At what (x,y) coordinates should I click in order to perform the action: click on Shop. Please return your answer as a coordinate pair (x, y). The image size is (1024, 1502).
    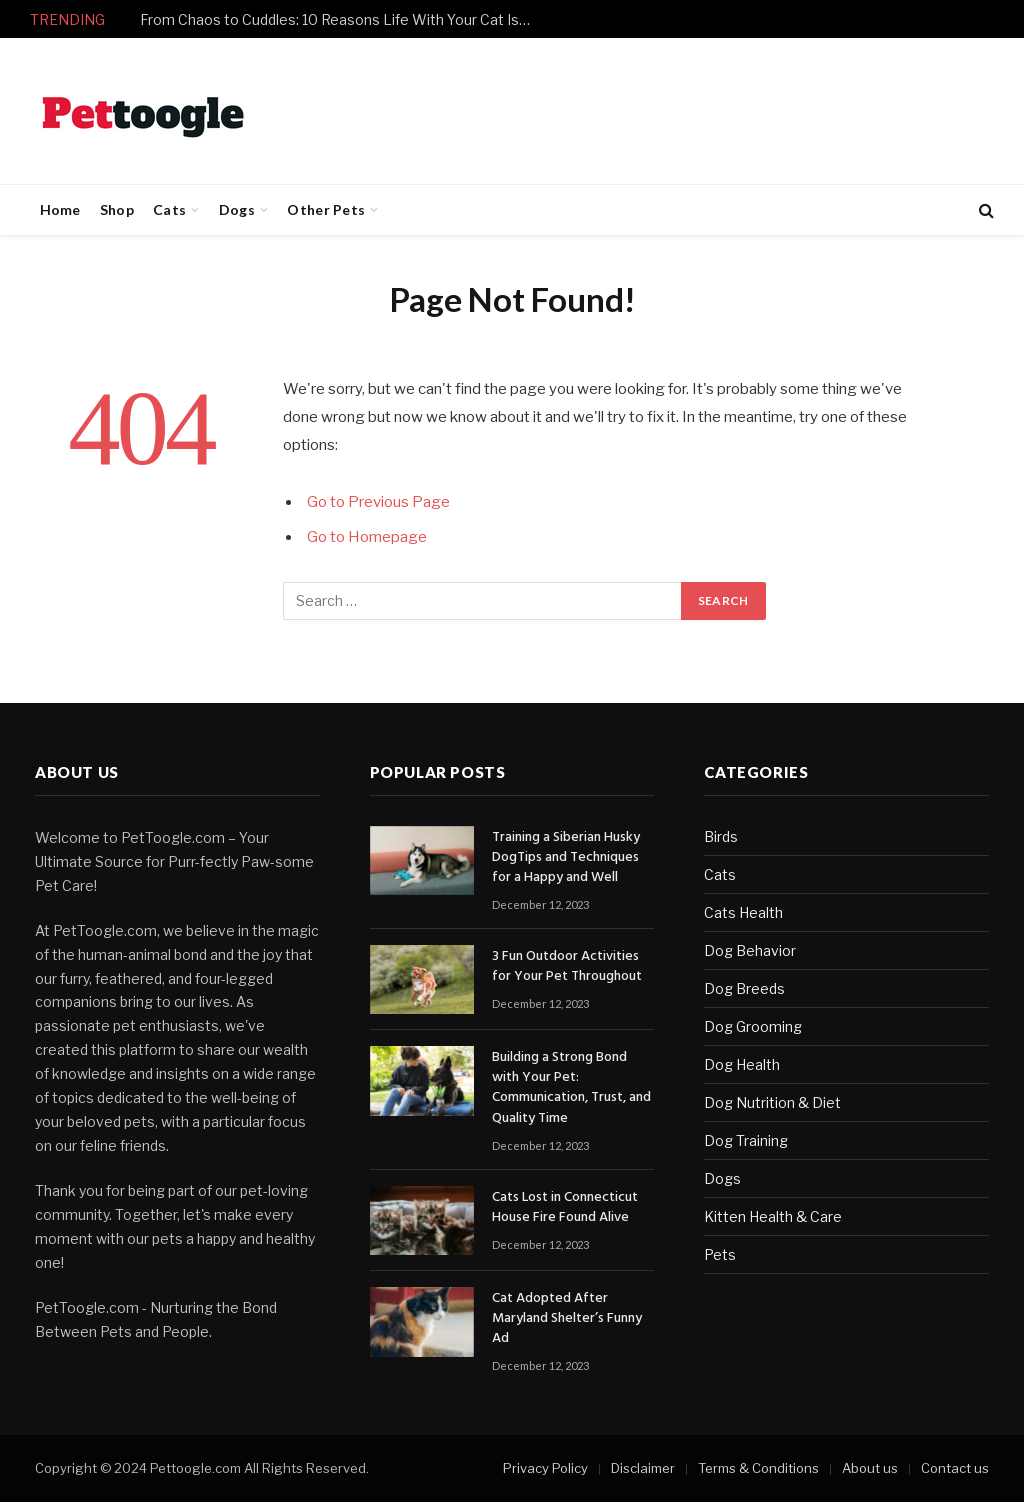
    Looking at the image, I should click on (117, 209).